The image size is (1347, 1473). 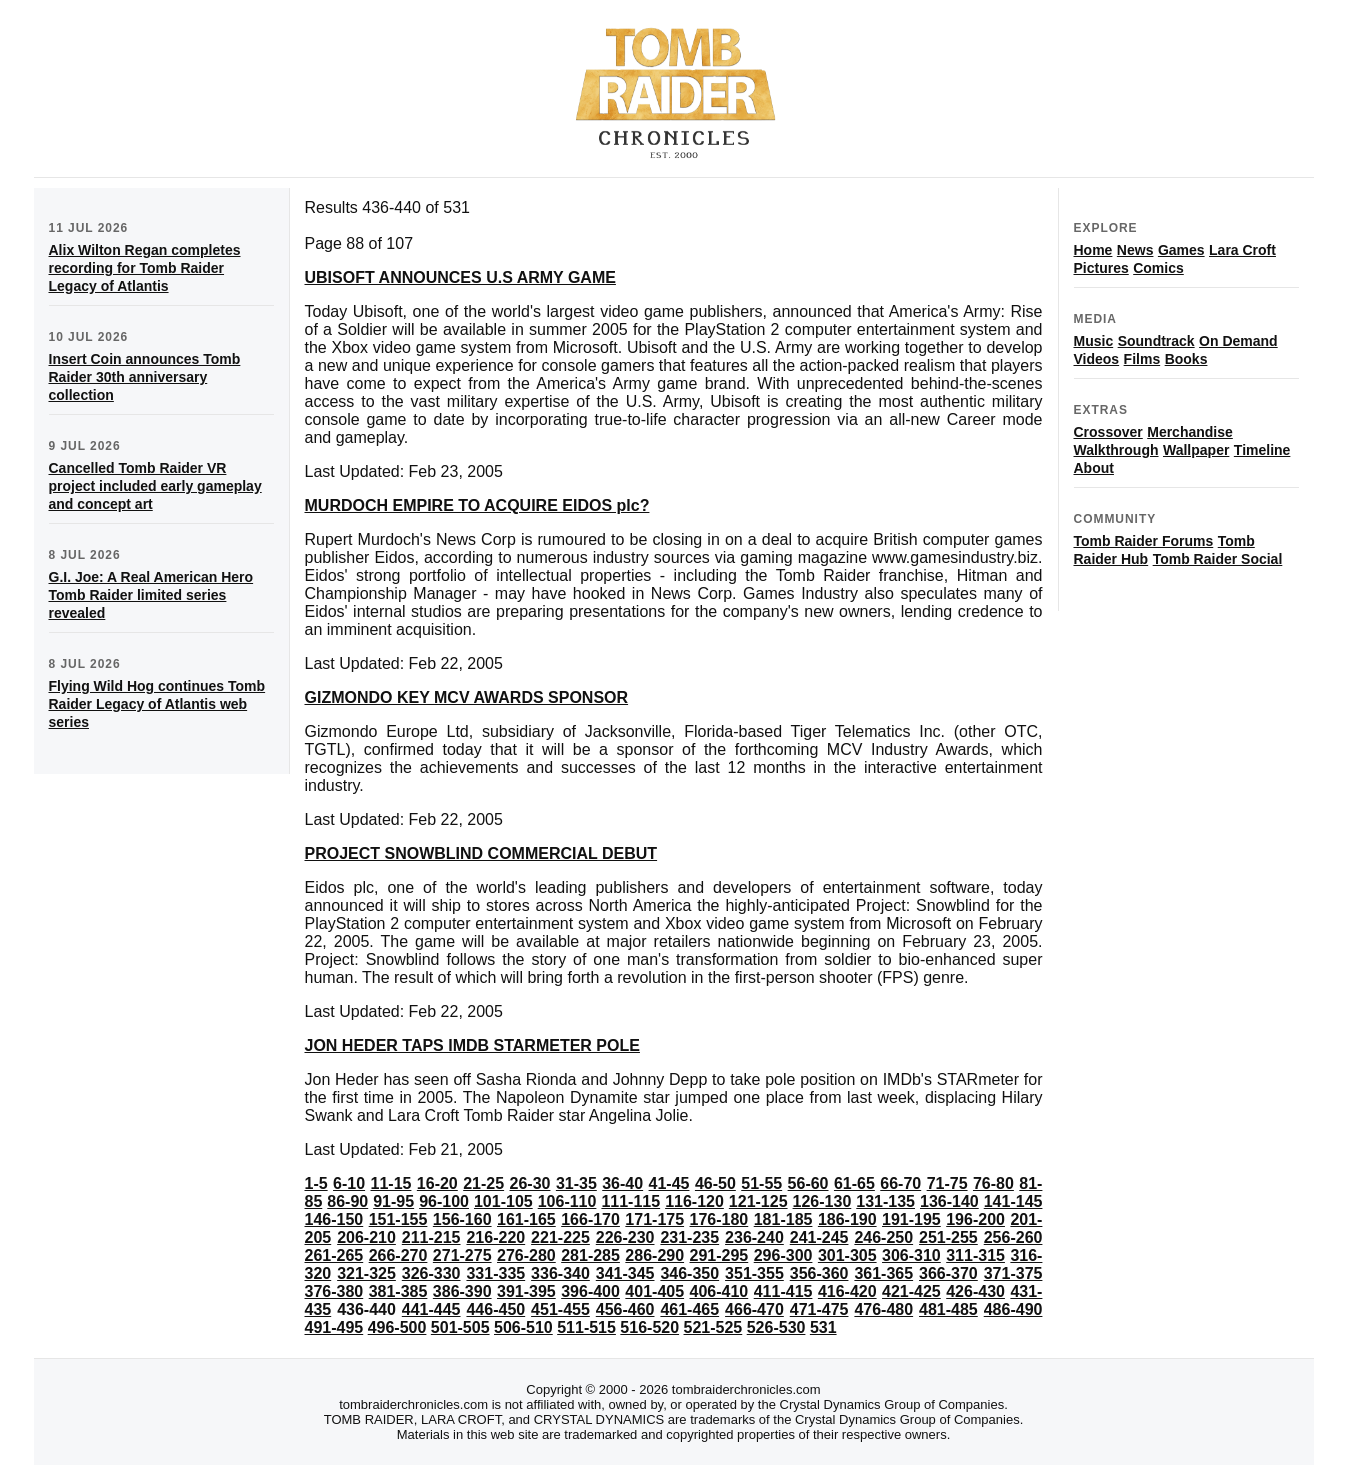 What do you see at coordinates (776, 1327) in the screenshot?
I see `526-530` at bounding box center [776, 1327].